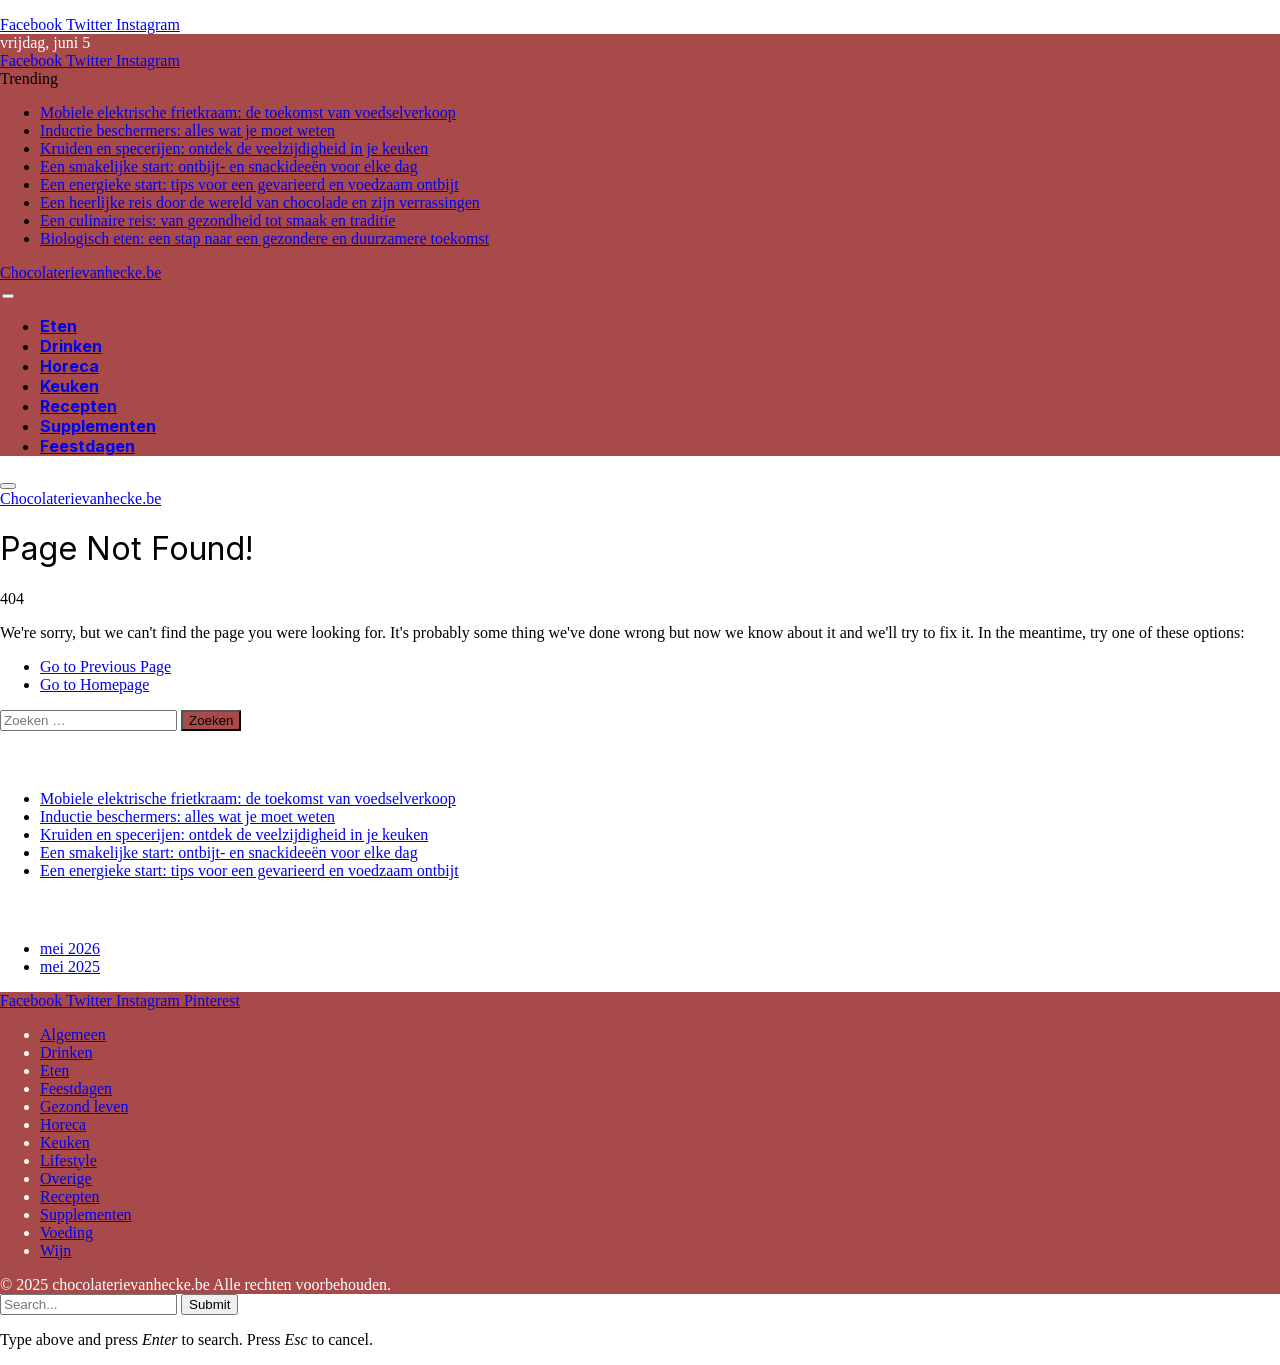  I want to click on Go to Homepage, so click(94, 684).